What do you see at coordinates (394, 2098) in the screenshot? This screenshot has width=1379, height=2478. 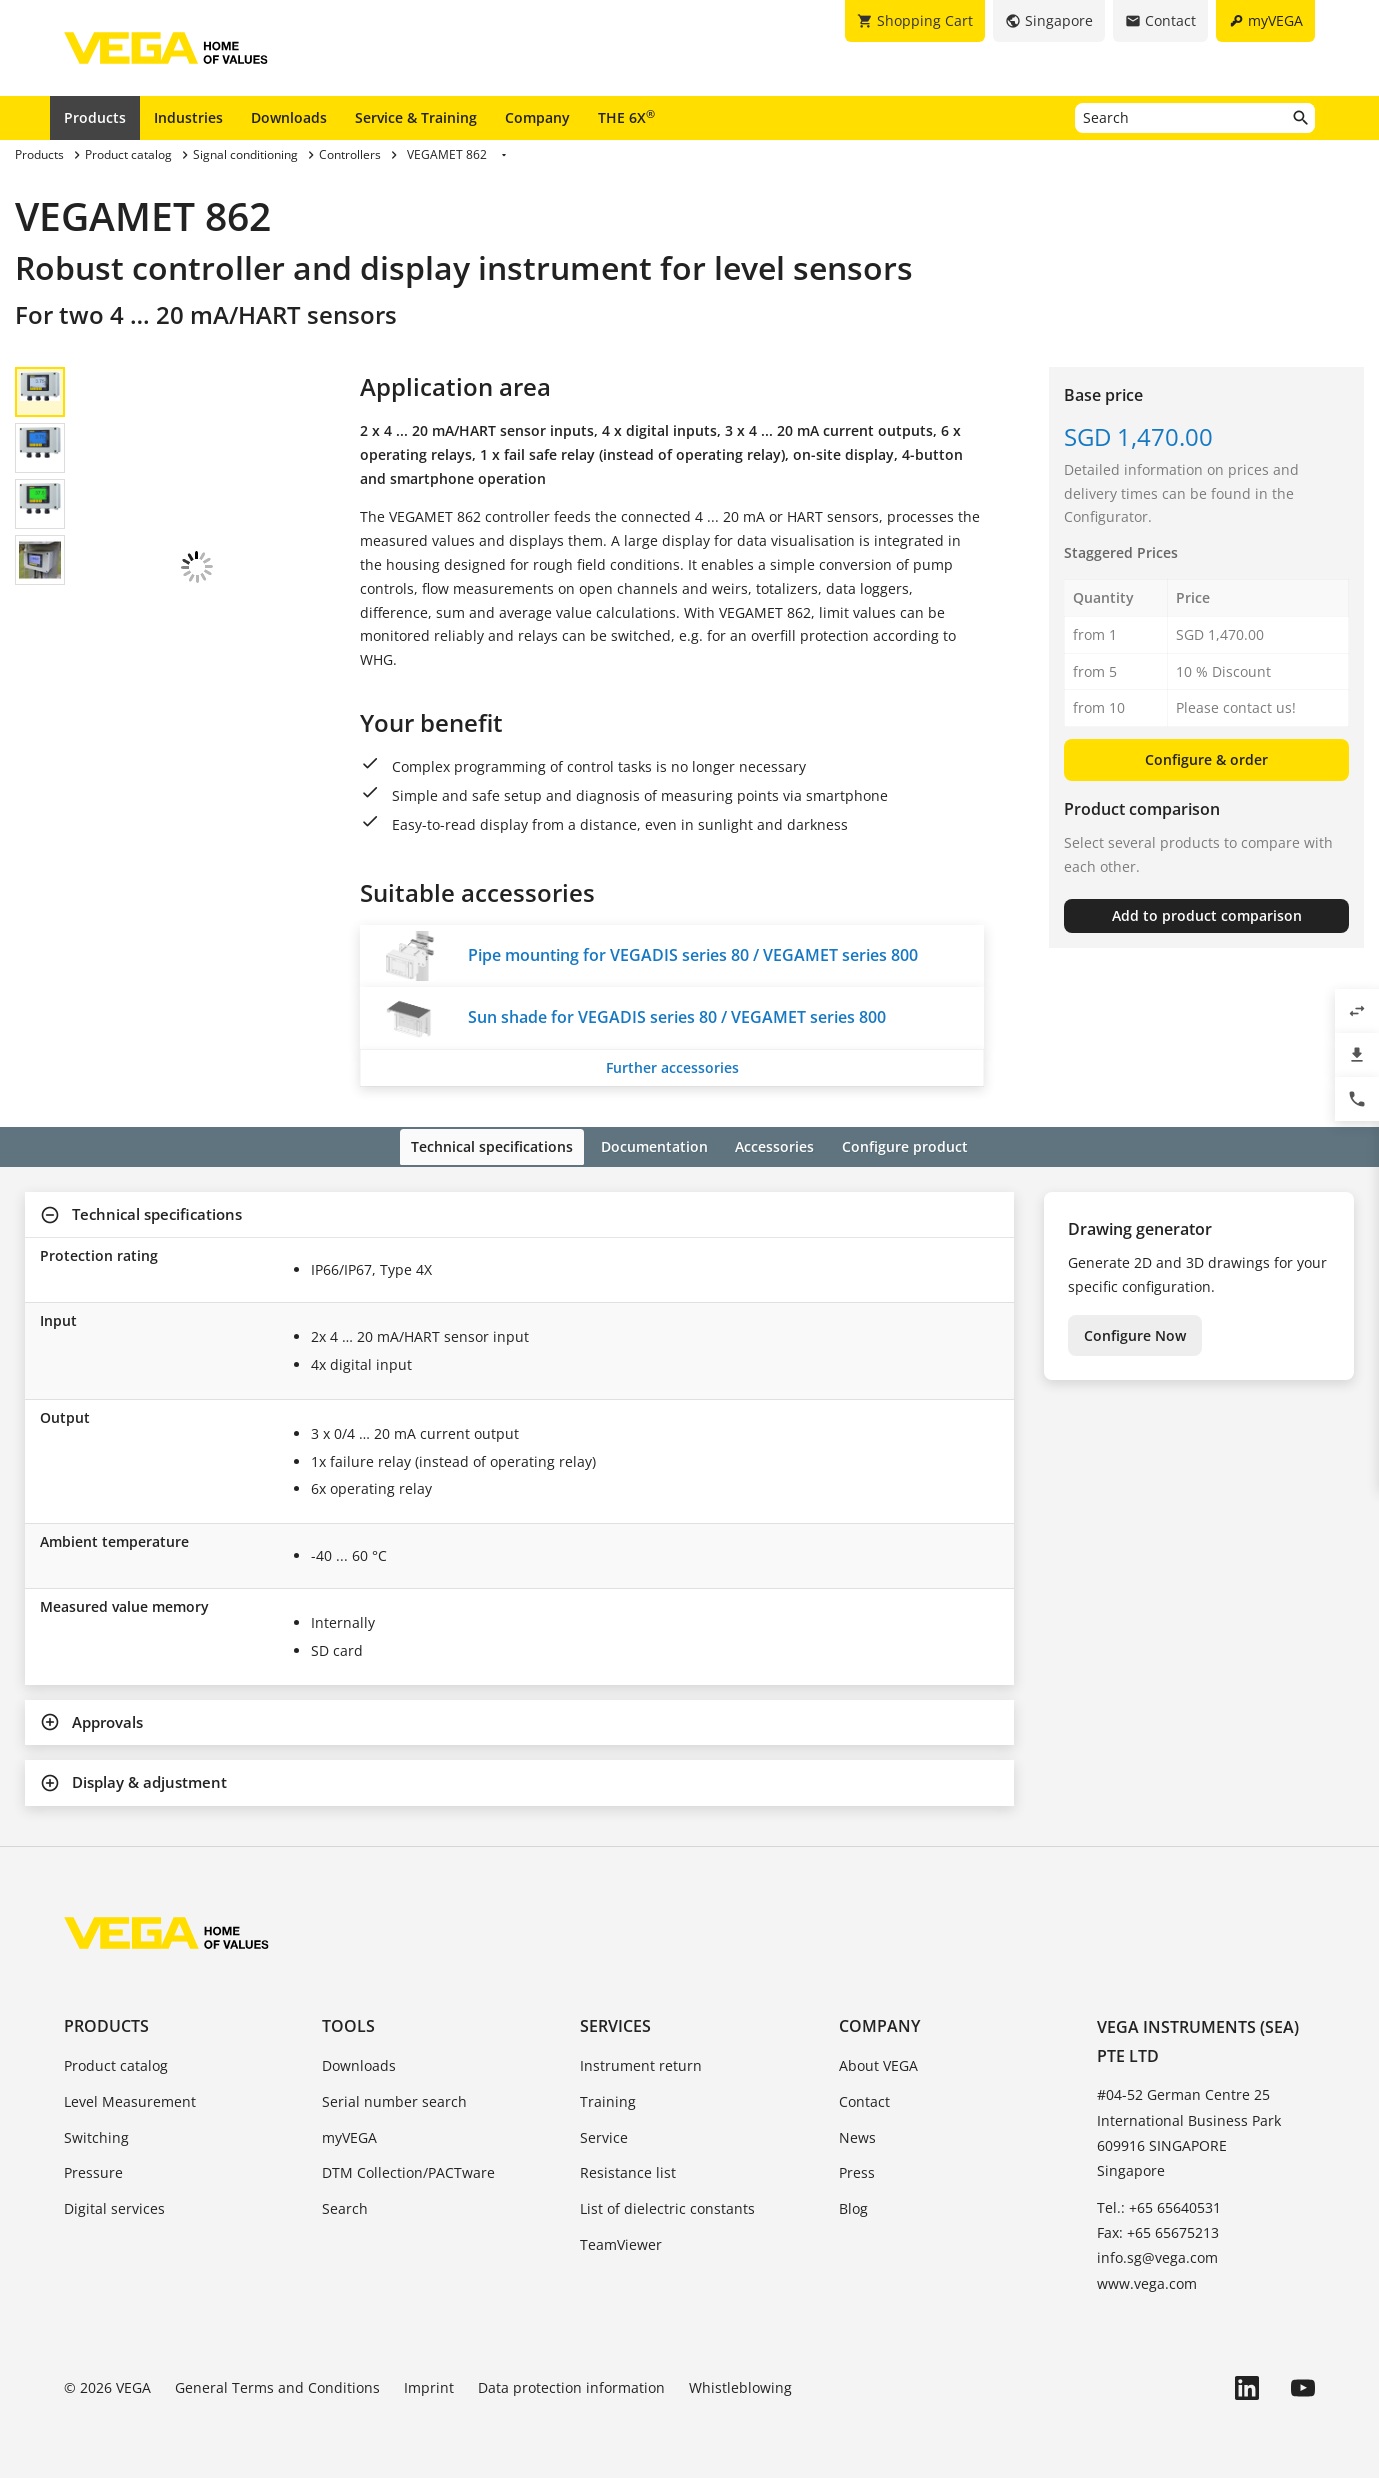 I see `Serial number search` at bounding box center [394, 2098].